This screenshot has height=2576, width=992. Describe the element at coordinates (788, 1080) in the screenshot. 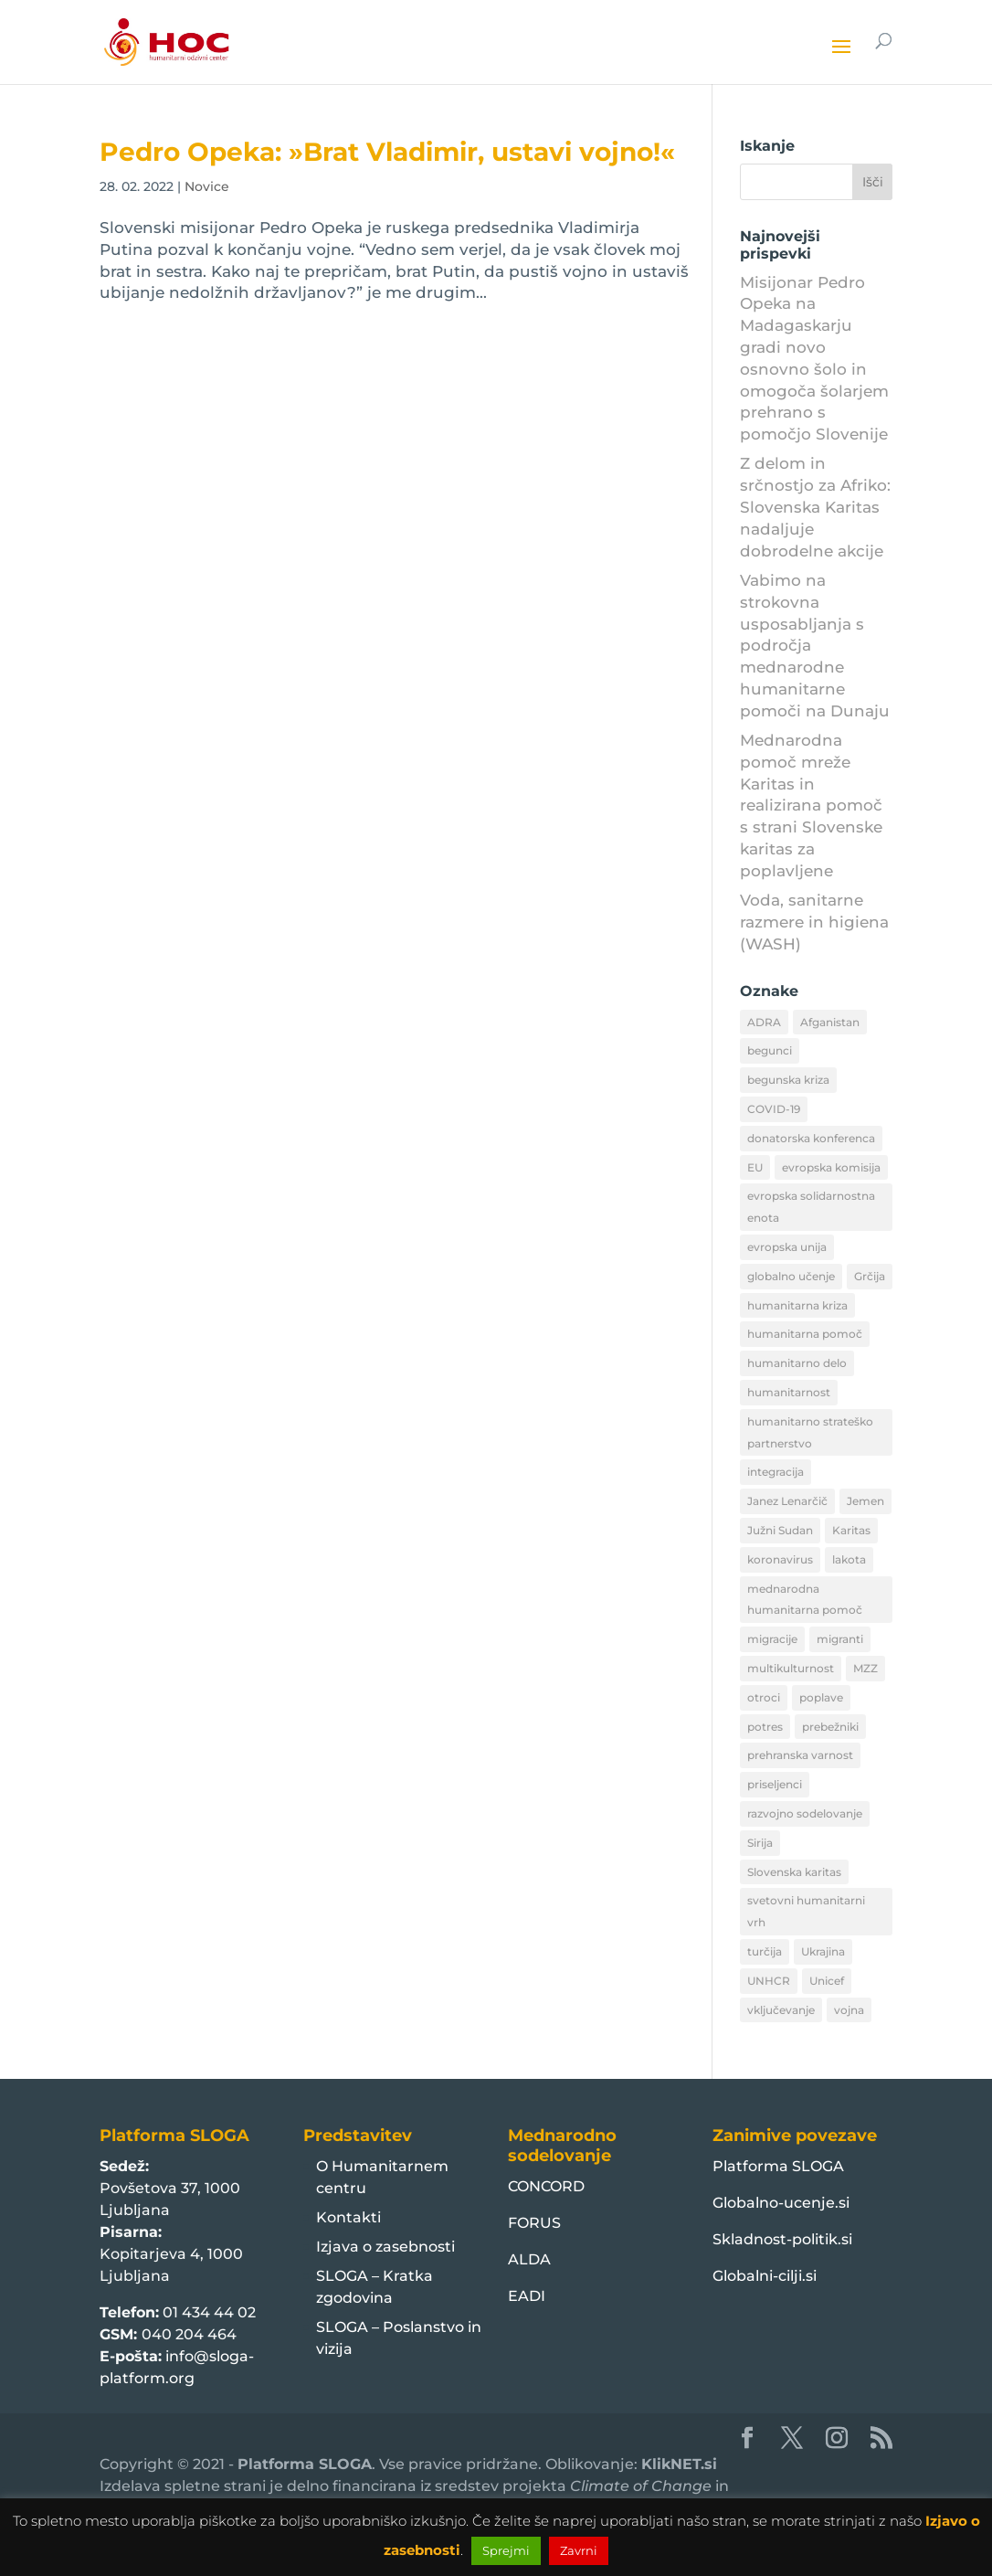

I see `begunska kriza [begunska kriza (39 predmetov)]` at that location.